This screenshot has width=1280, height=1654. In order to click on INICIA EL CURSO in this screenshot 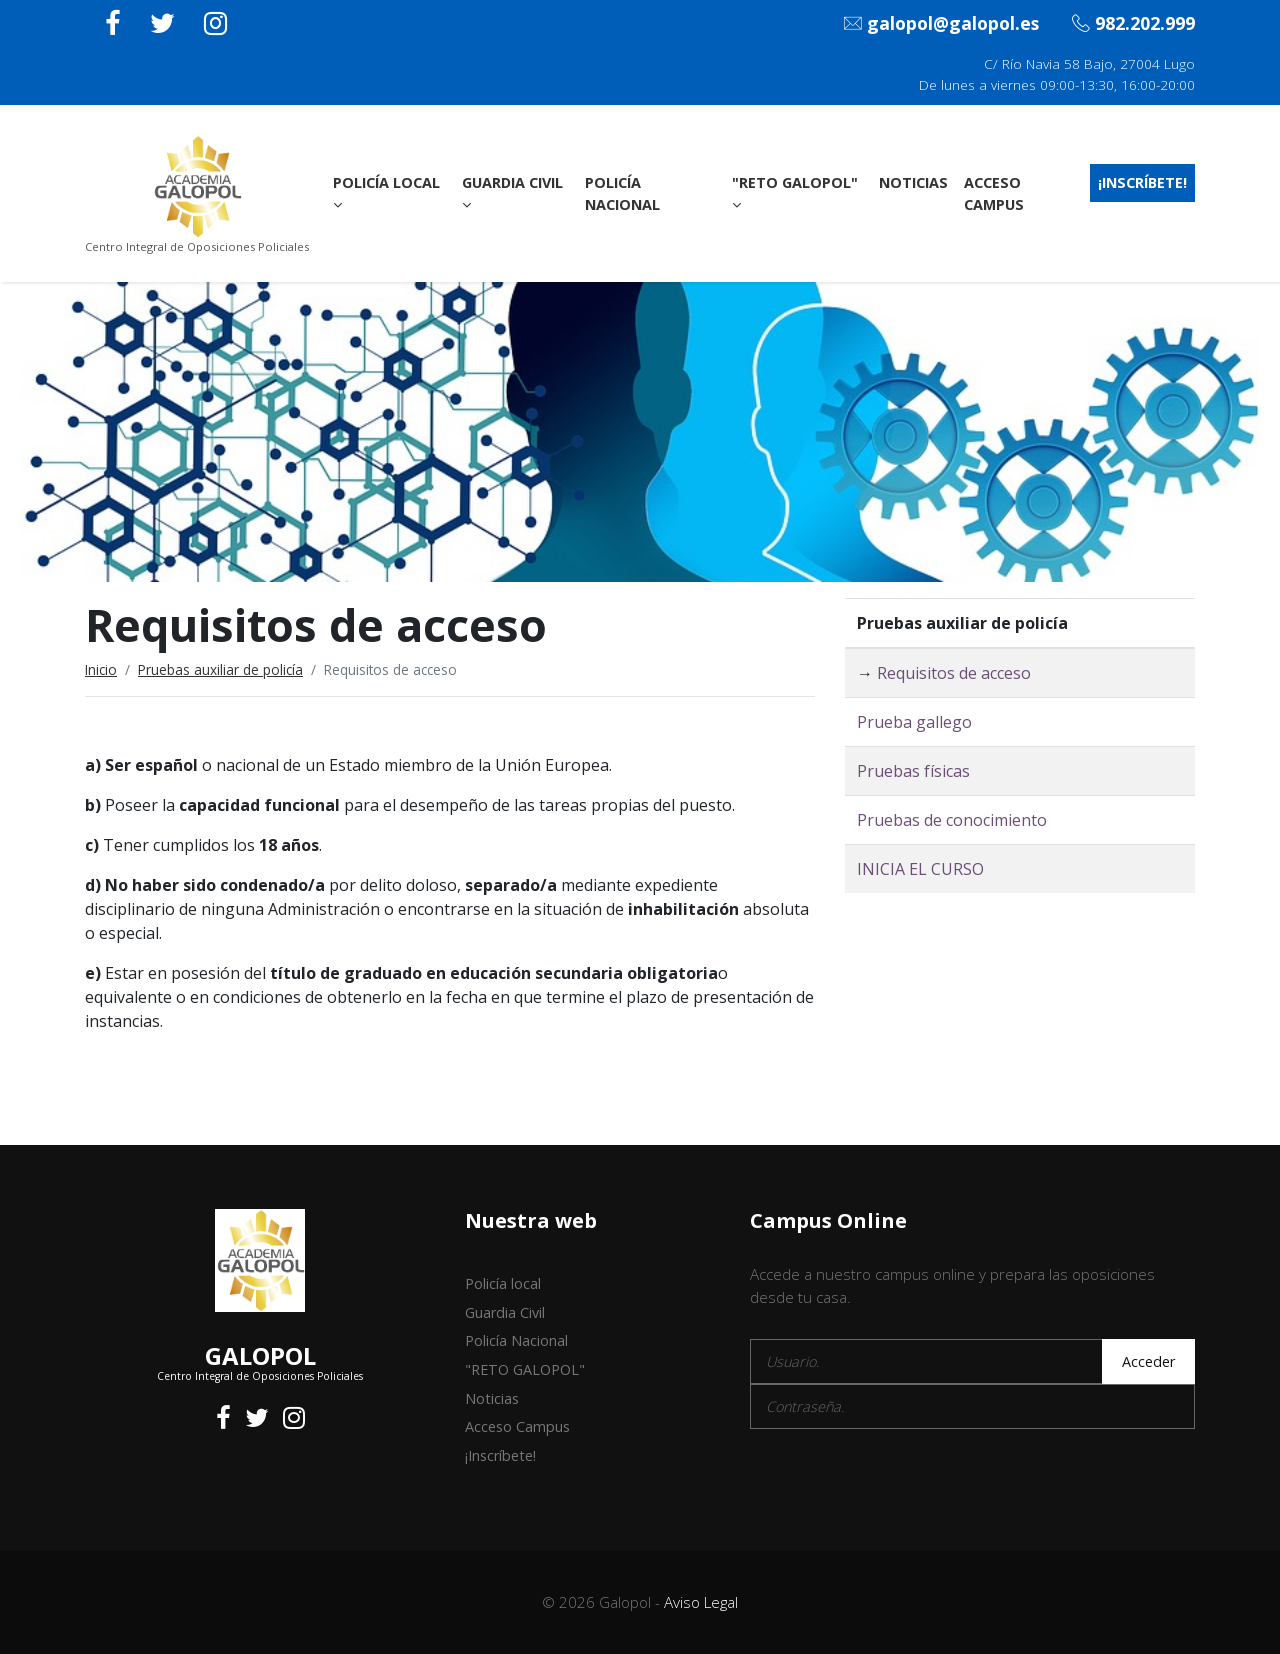, I will do `click(920, 869)`.